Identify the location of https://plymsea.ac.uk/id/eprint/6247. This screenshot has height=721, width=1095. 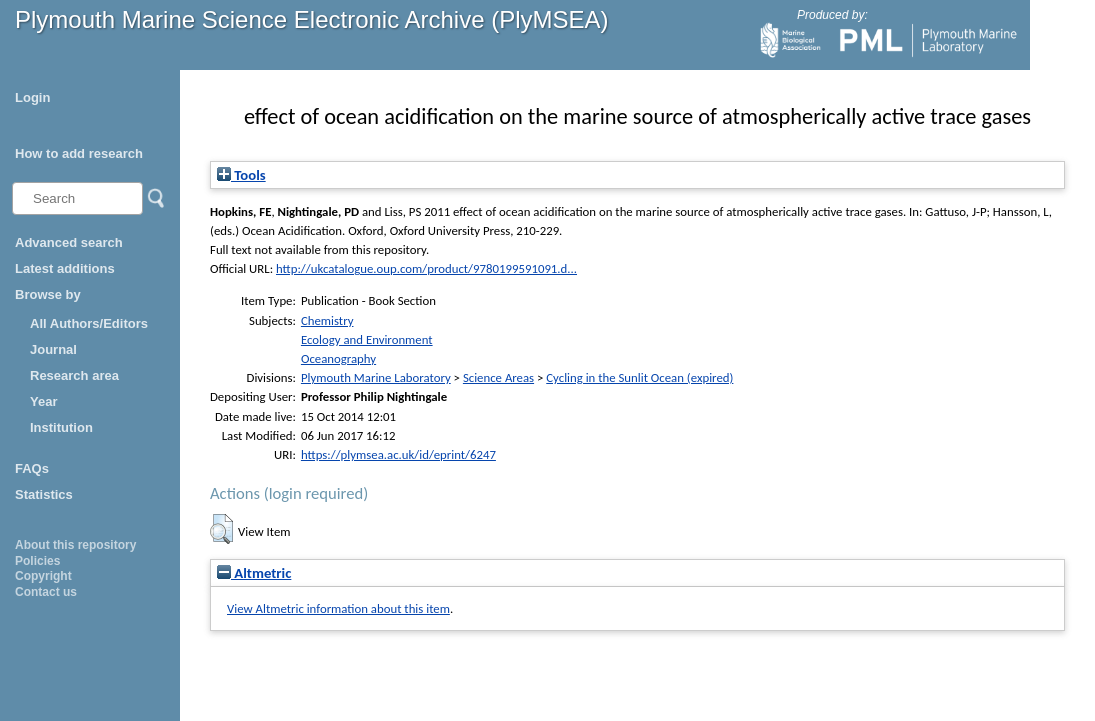
(398, 454).